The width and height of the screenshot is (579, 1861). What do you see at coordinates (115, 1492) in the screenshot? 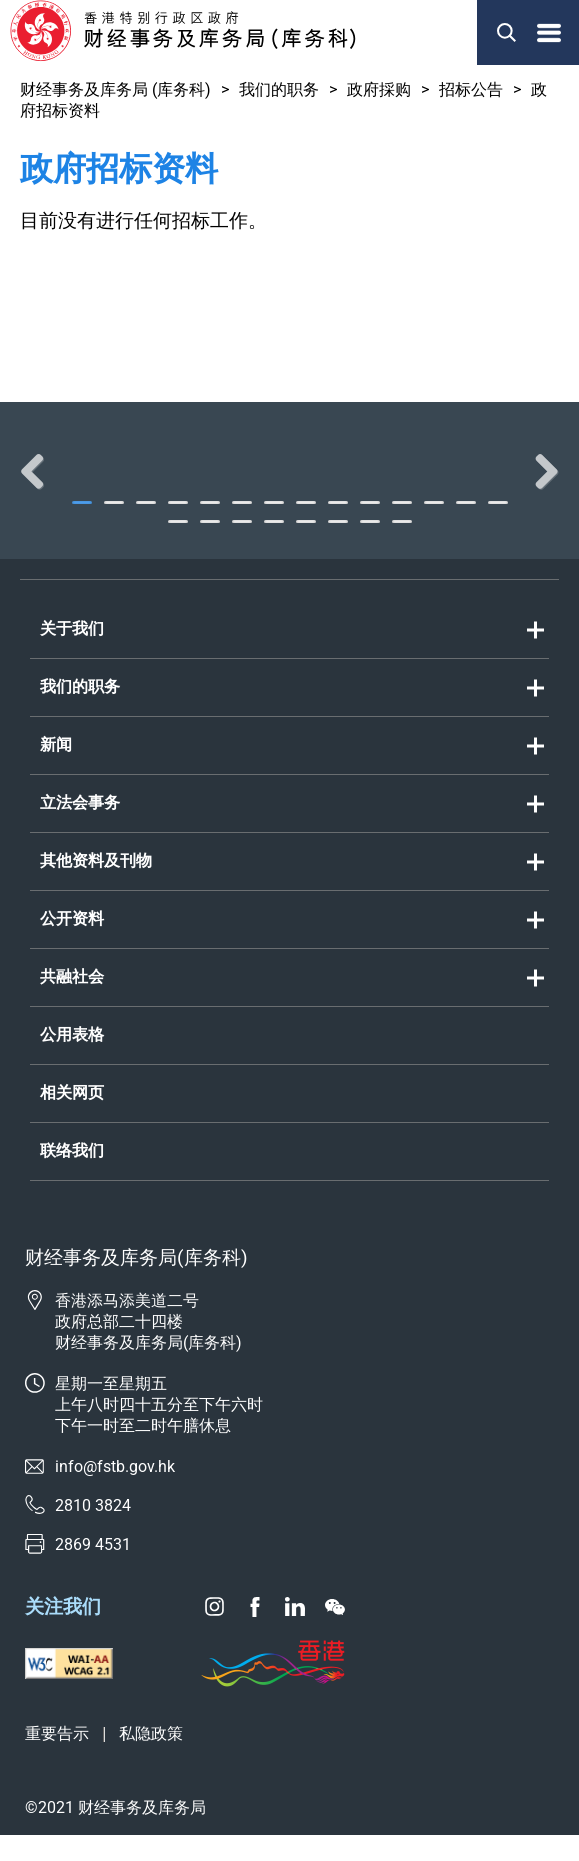
I see `info@fstb.gov.hk` at bounding box center [115, 1492].